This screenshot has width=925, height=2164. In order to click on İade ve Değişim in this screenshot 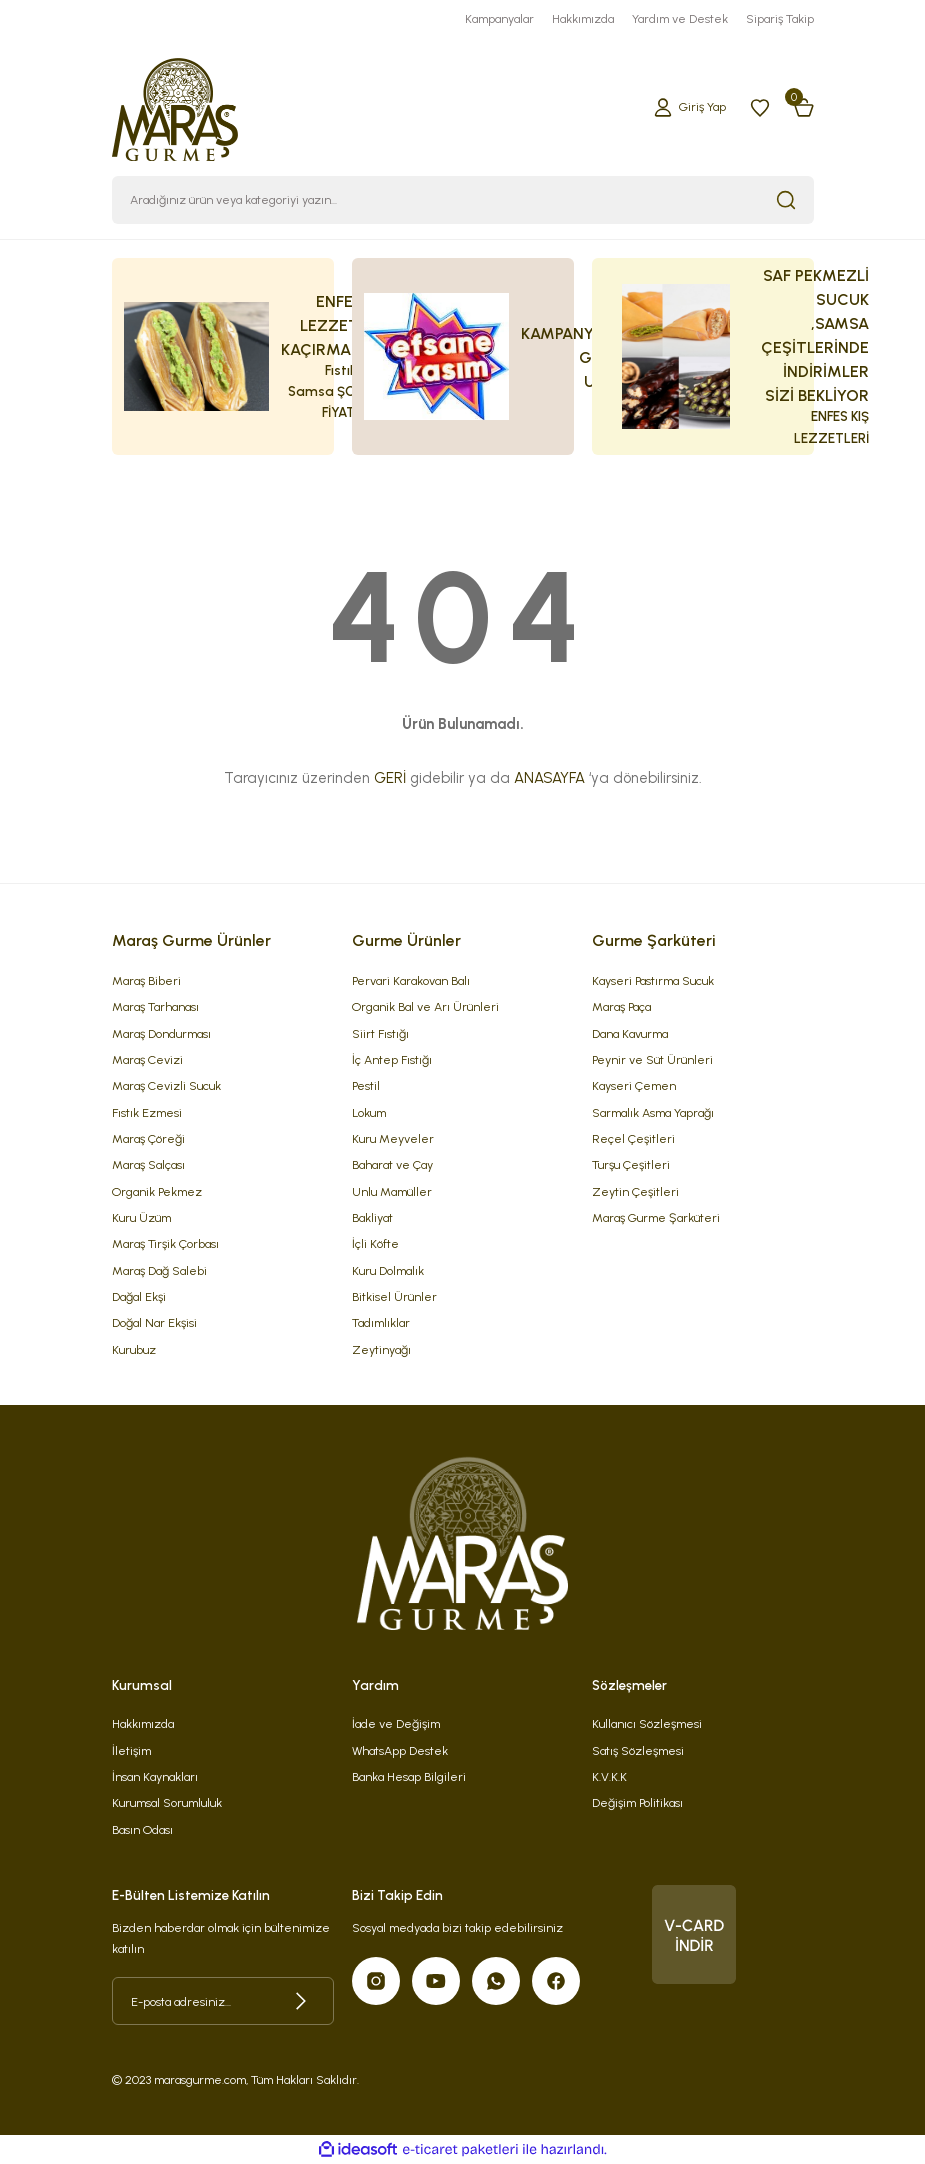, I will do `click(396, 1723)`.